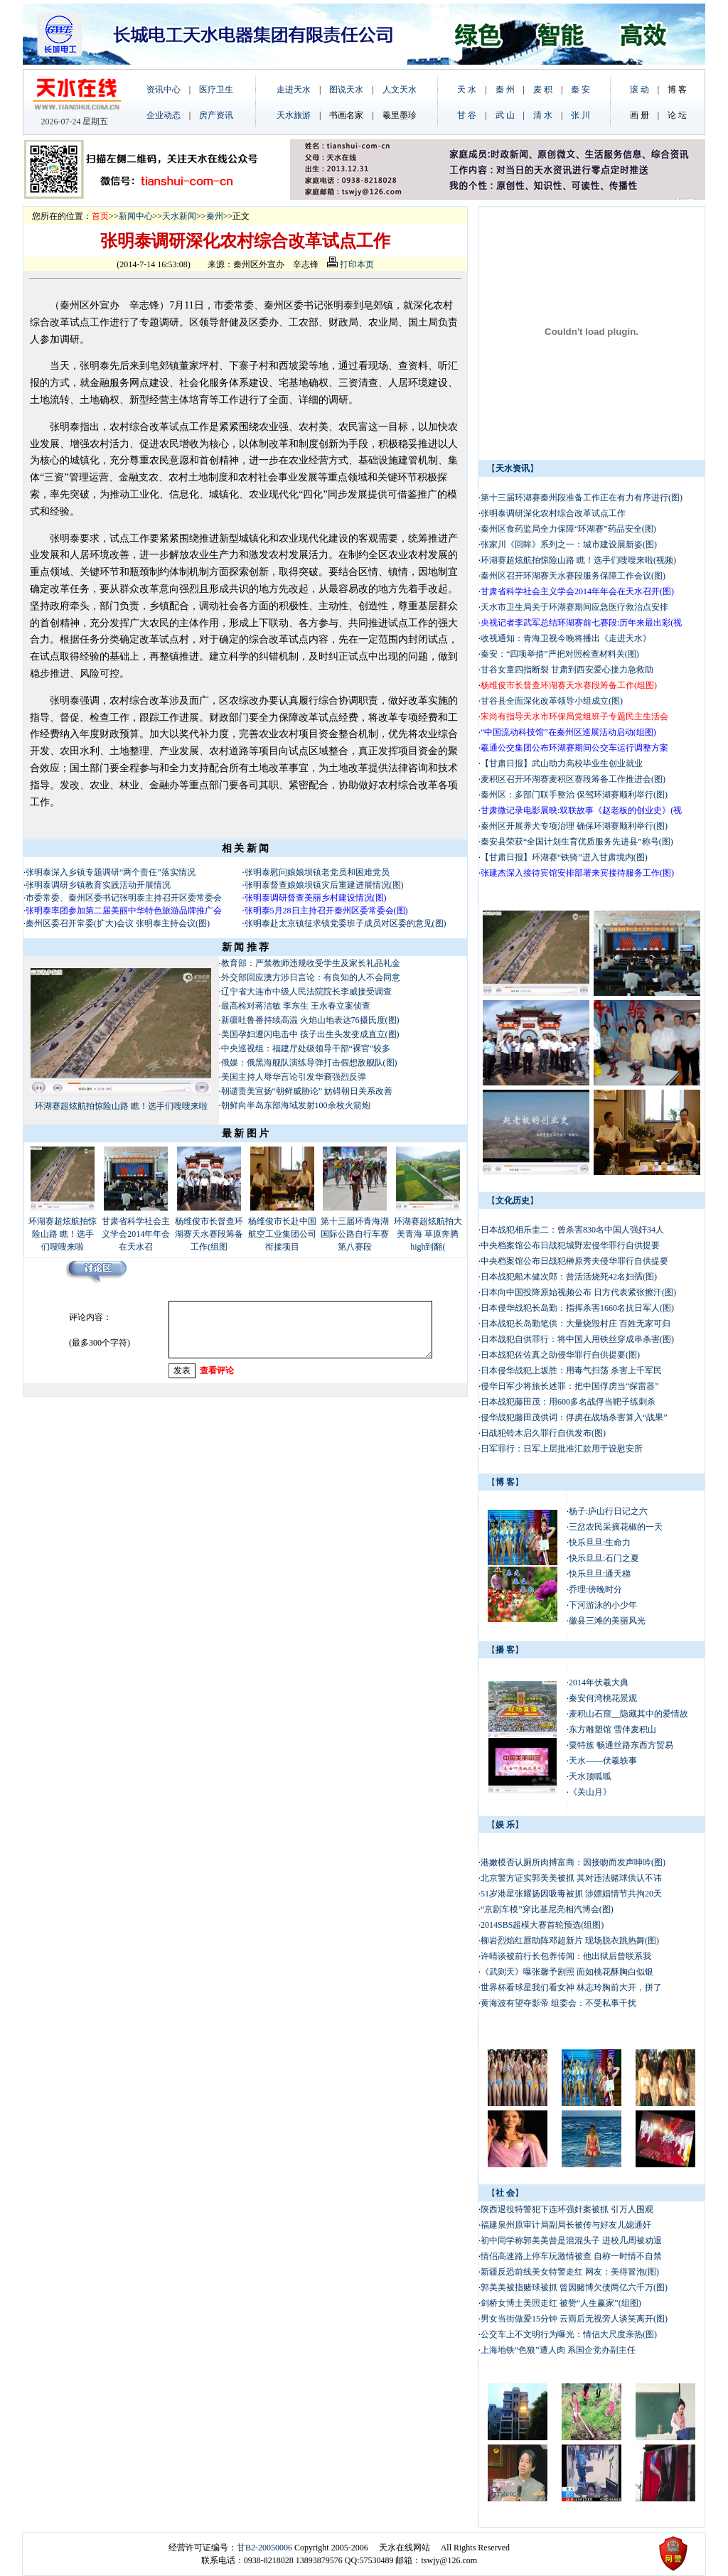  Describe the element at coordinates (603, 1761) in the screenshot. I see `天水——伏羲轶事` at that location.